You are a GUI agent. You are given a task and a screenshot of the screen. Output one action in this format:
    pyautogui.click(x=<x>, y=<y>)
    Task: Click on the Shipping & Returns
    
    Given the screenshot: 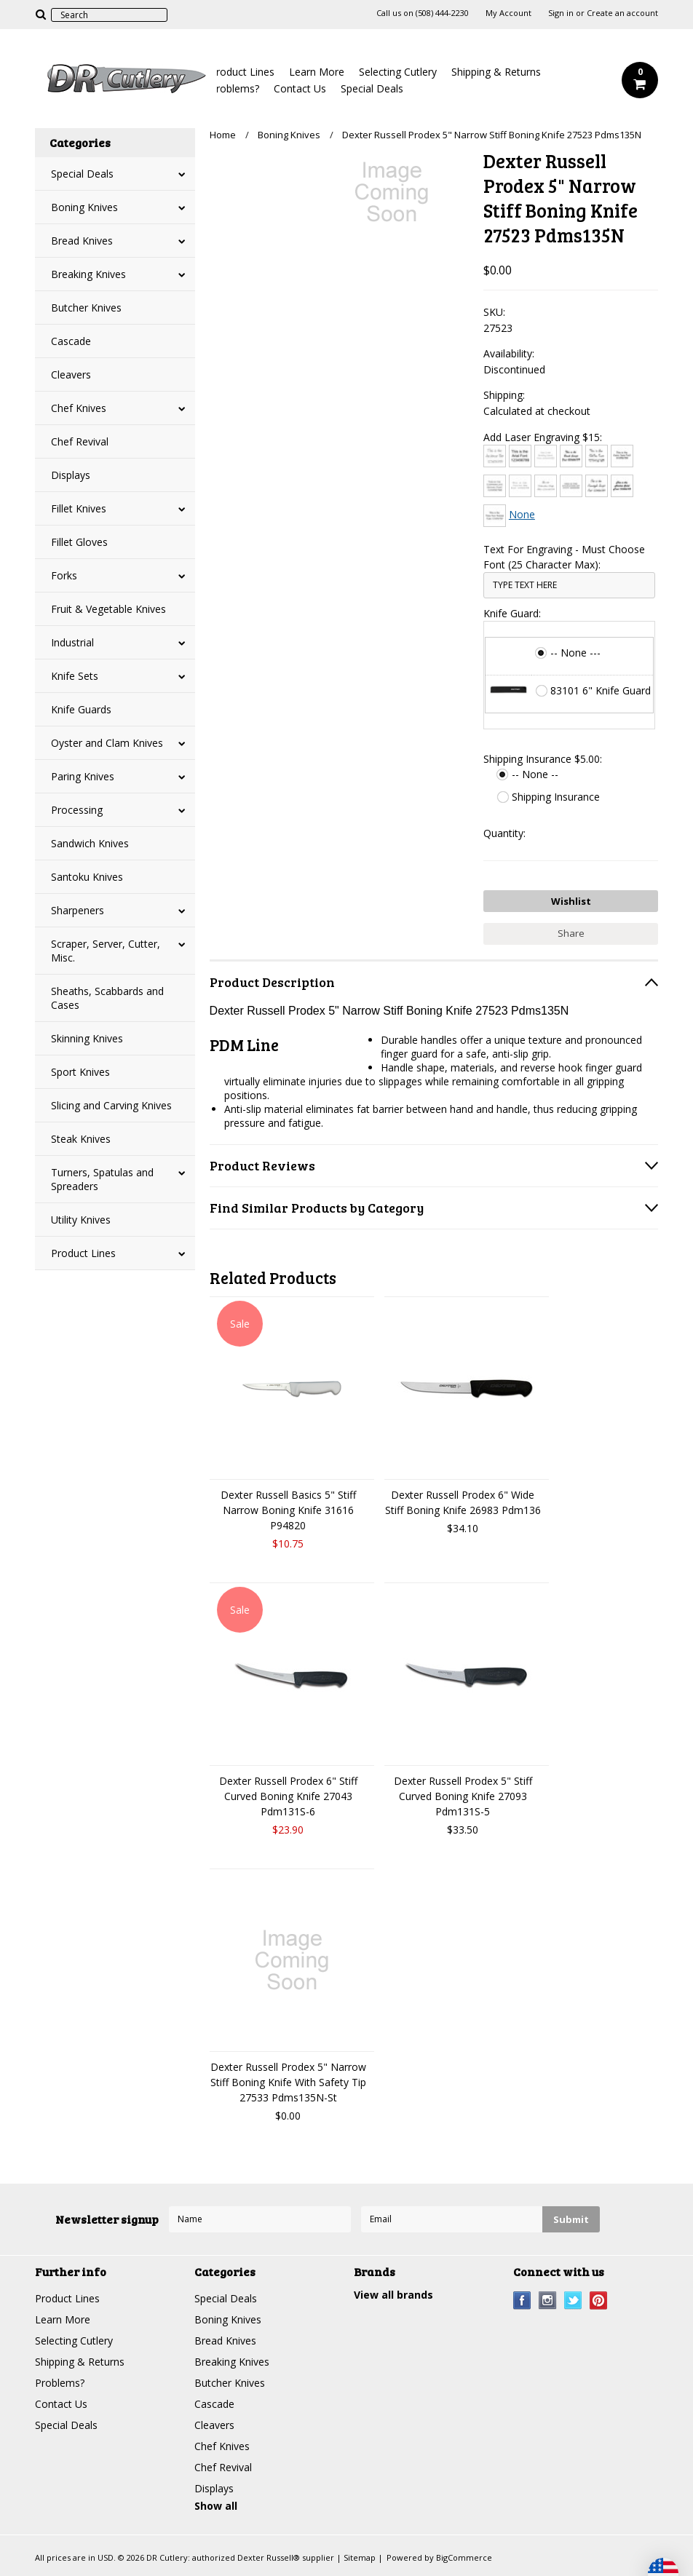 What is the action you would take?
    pyautogui.click(x=496, y=72)
    